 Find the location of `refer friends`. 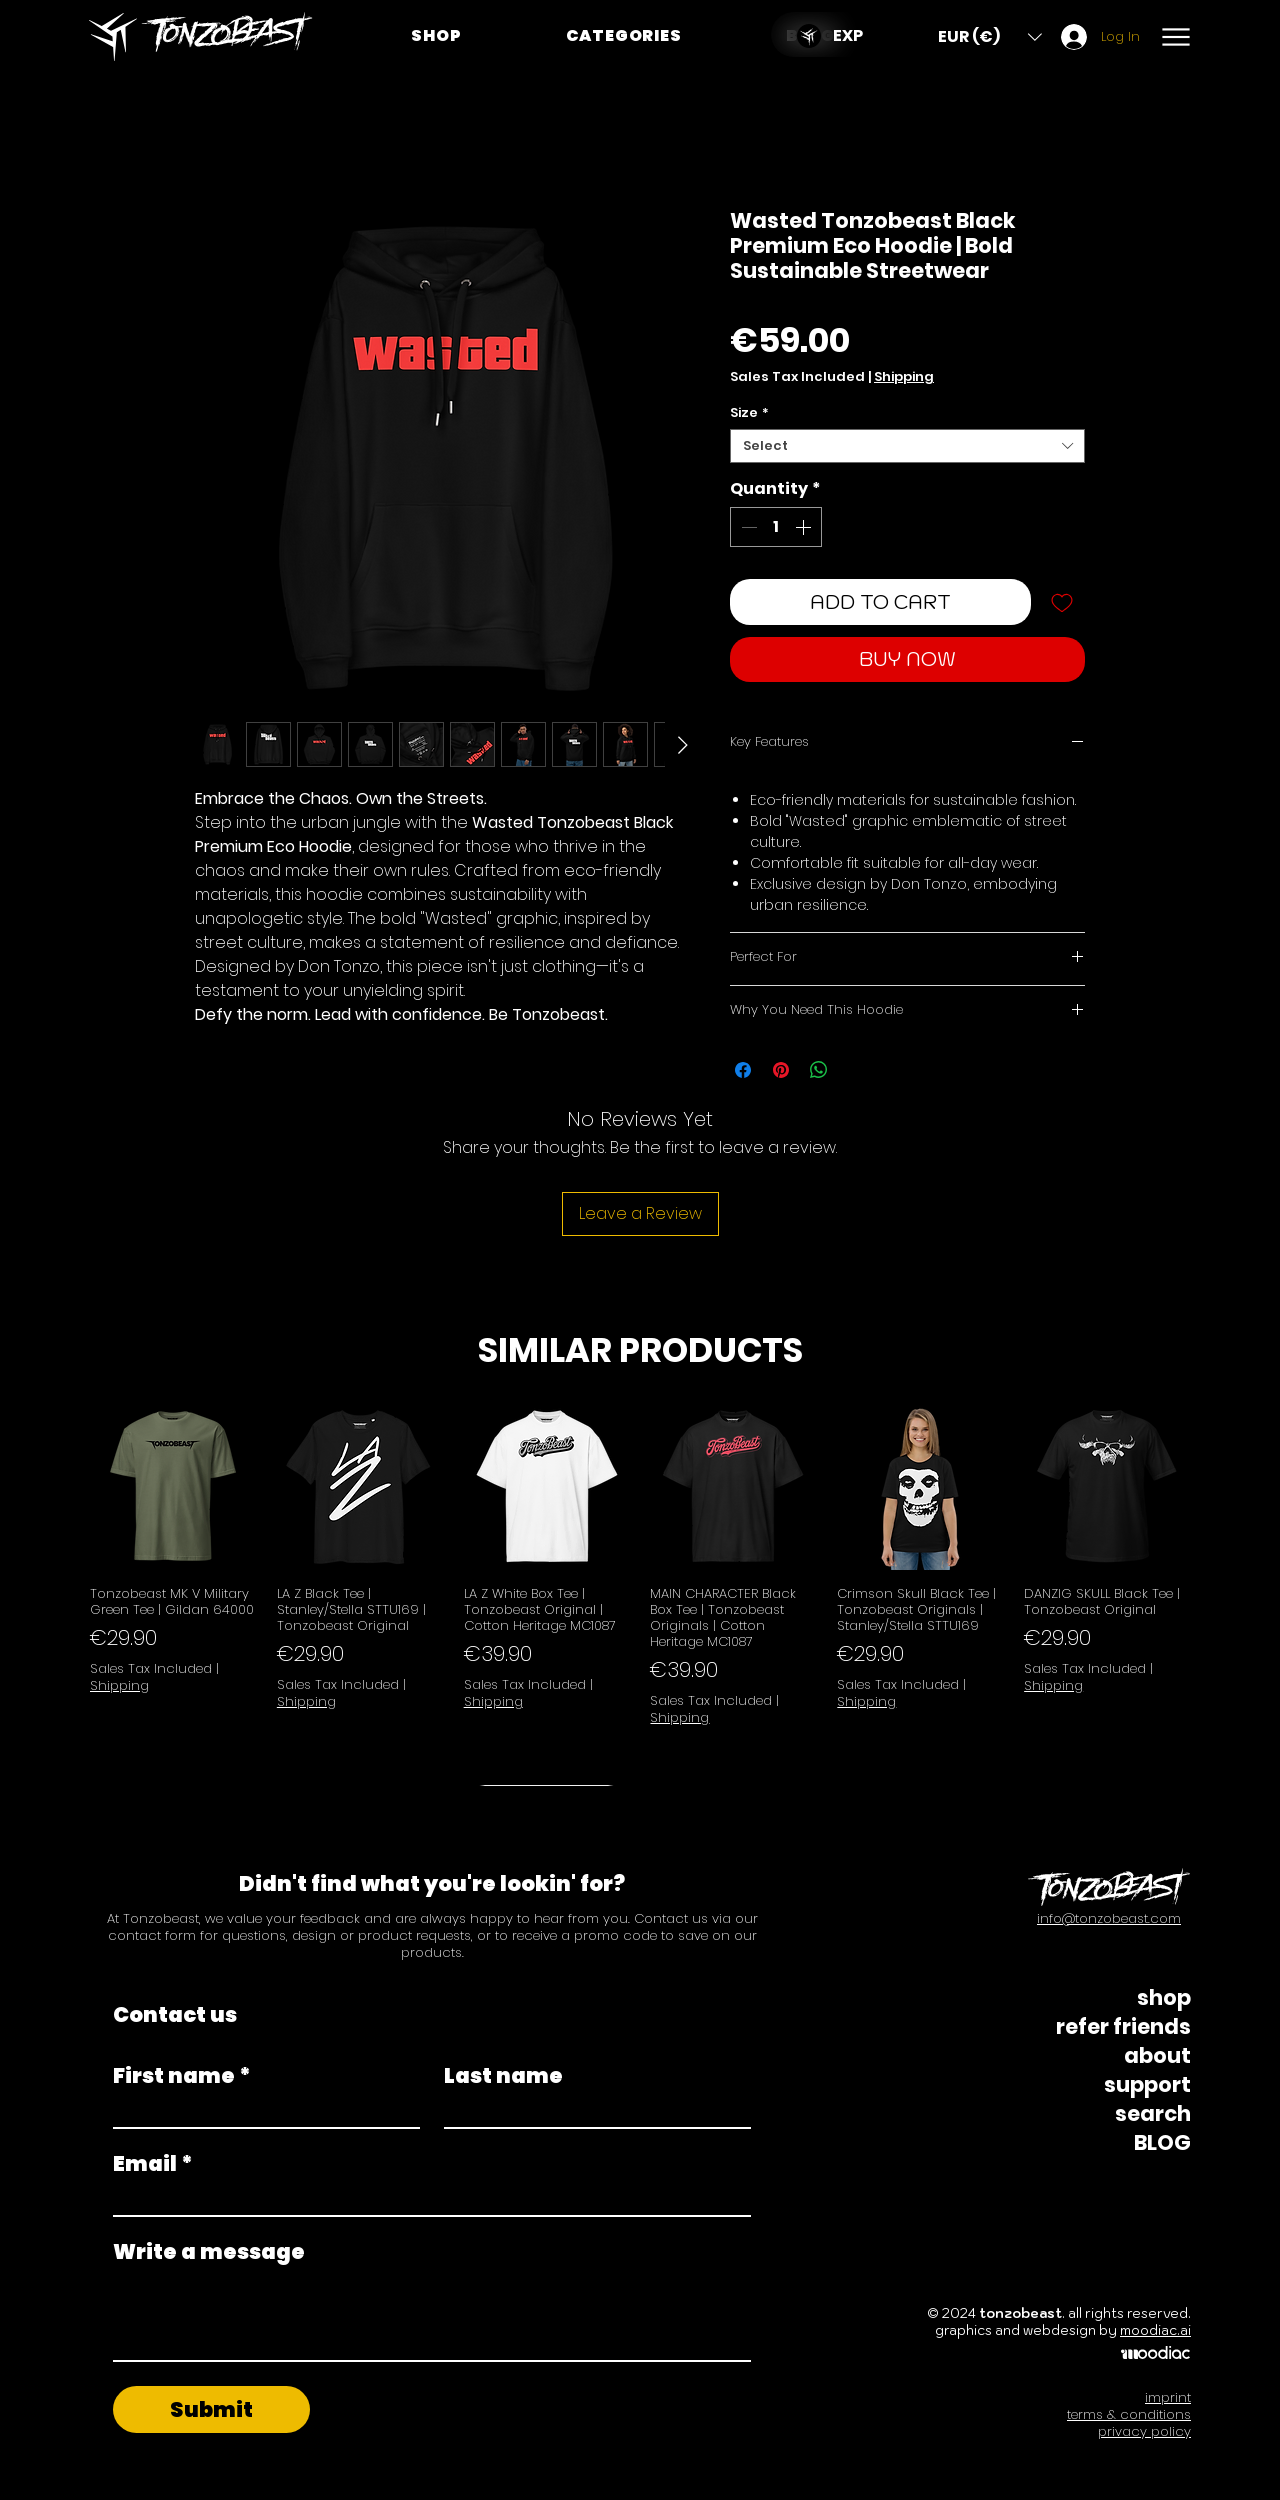

refer friends is located at coordinates (1123, 2026).